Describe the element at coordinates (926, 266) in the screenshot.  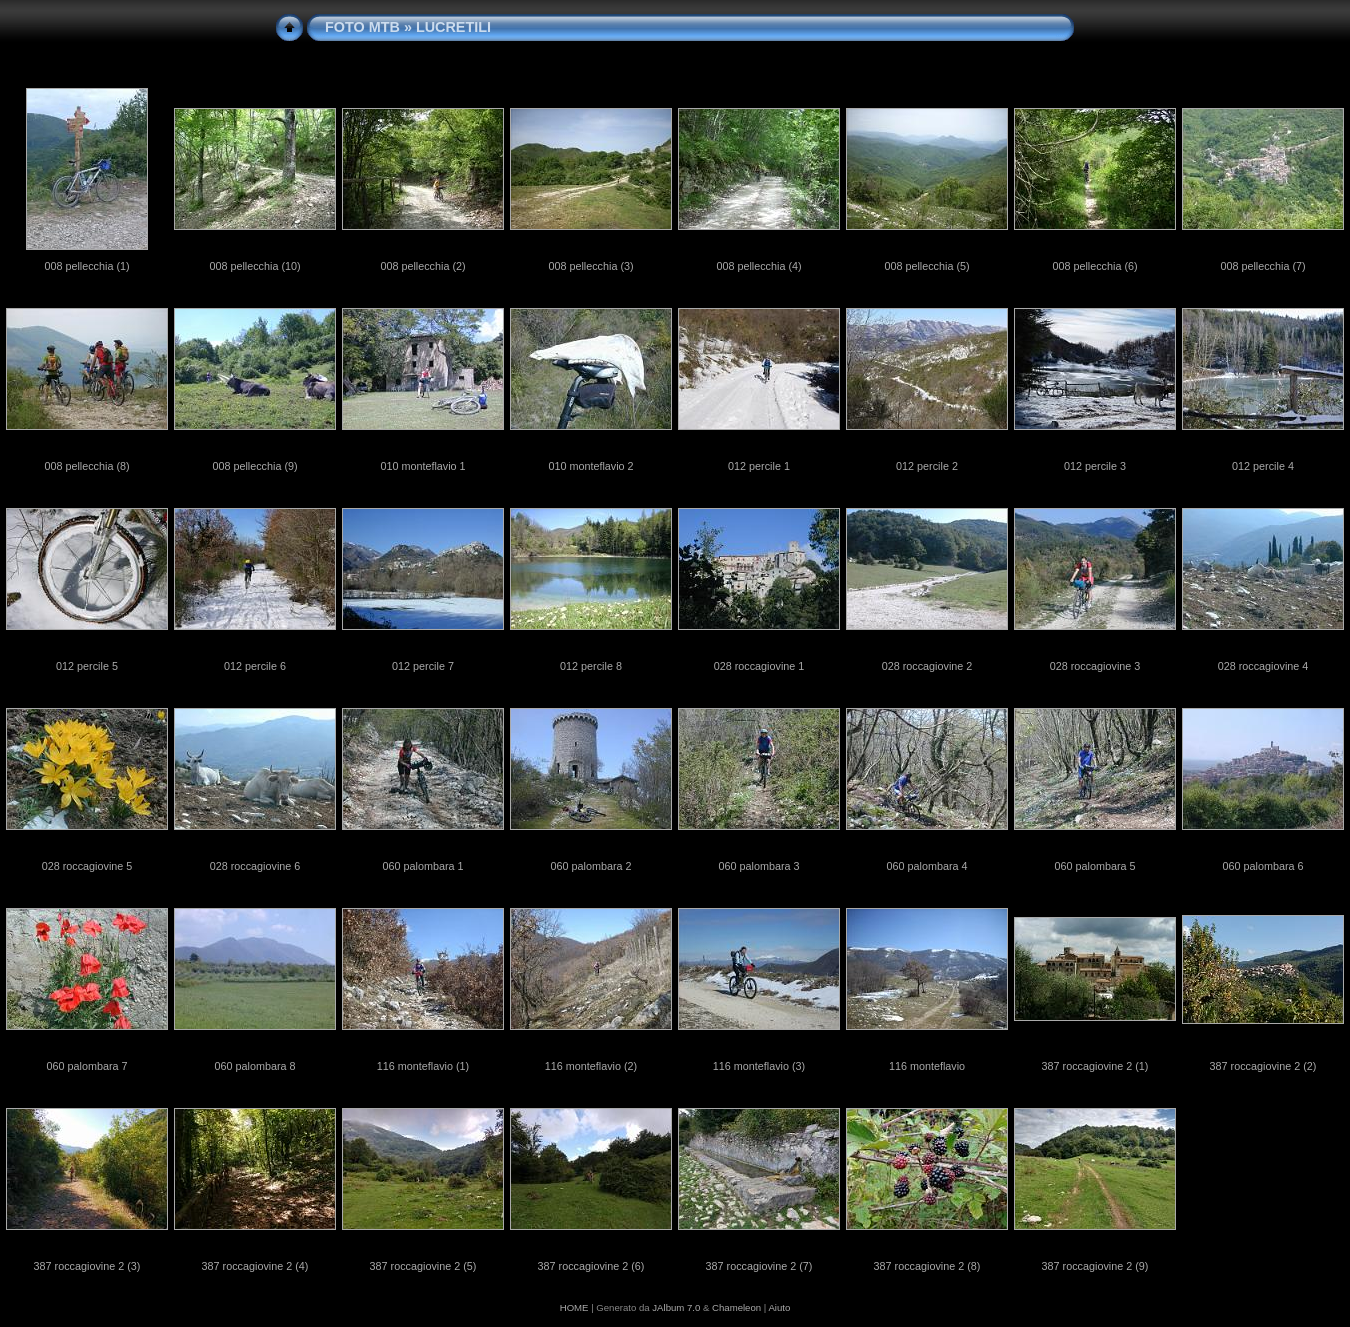
I see `008 pellecchia (5)` at that location.